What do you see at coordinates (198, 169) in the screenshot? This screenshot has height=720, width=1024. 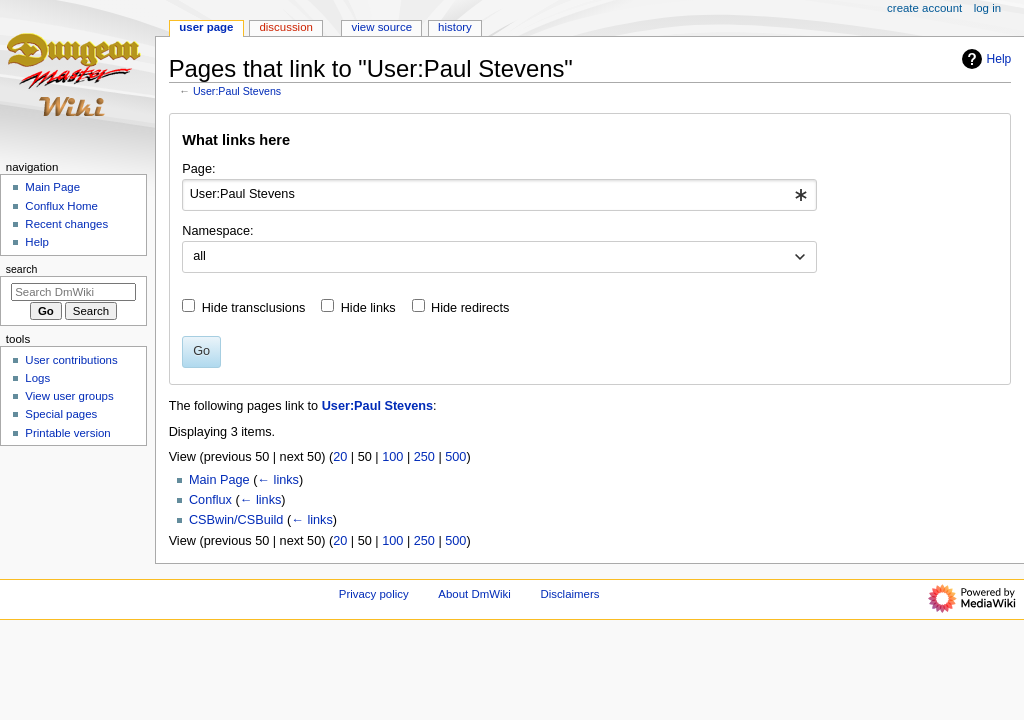 I see `Page:` at bounding box center [198, 169].